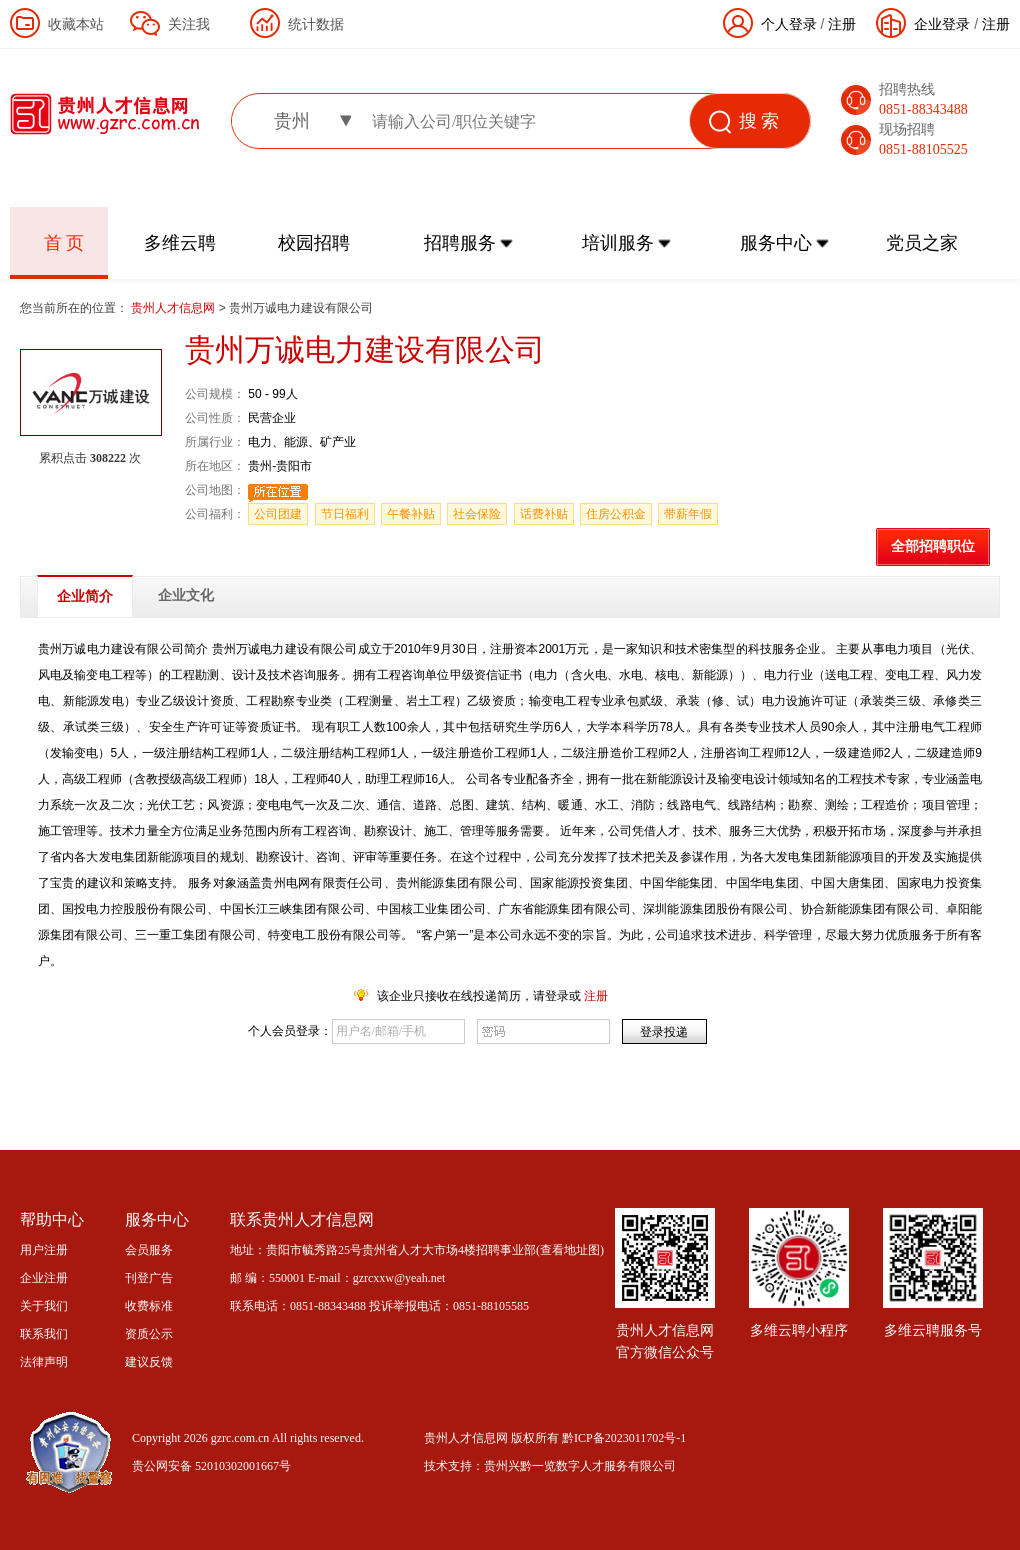 The height and width of the screenshot is (1550, 1020). Describe the element at coordinates (180, 243) in the screenshot. I see `多维云聘` at that location.